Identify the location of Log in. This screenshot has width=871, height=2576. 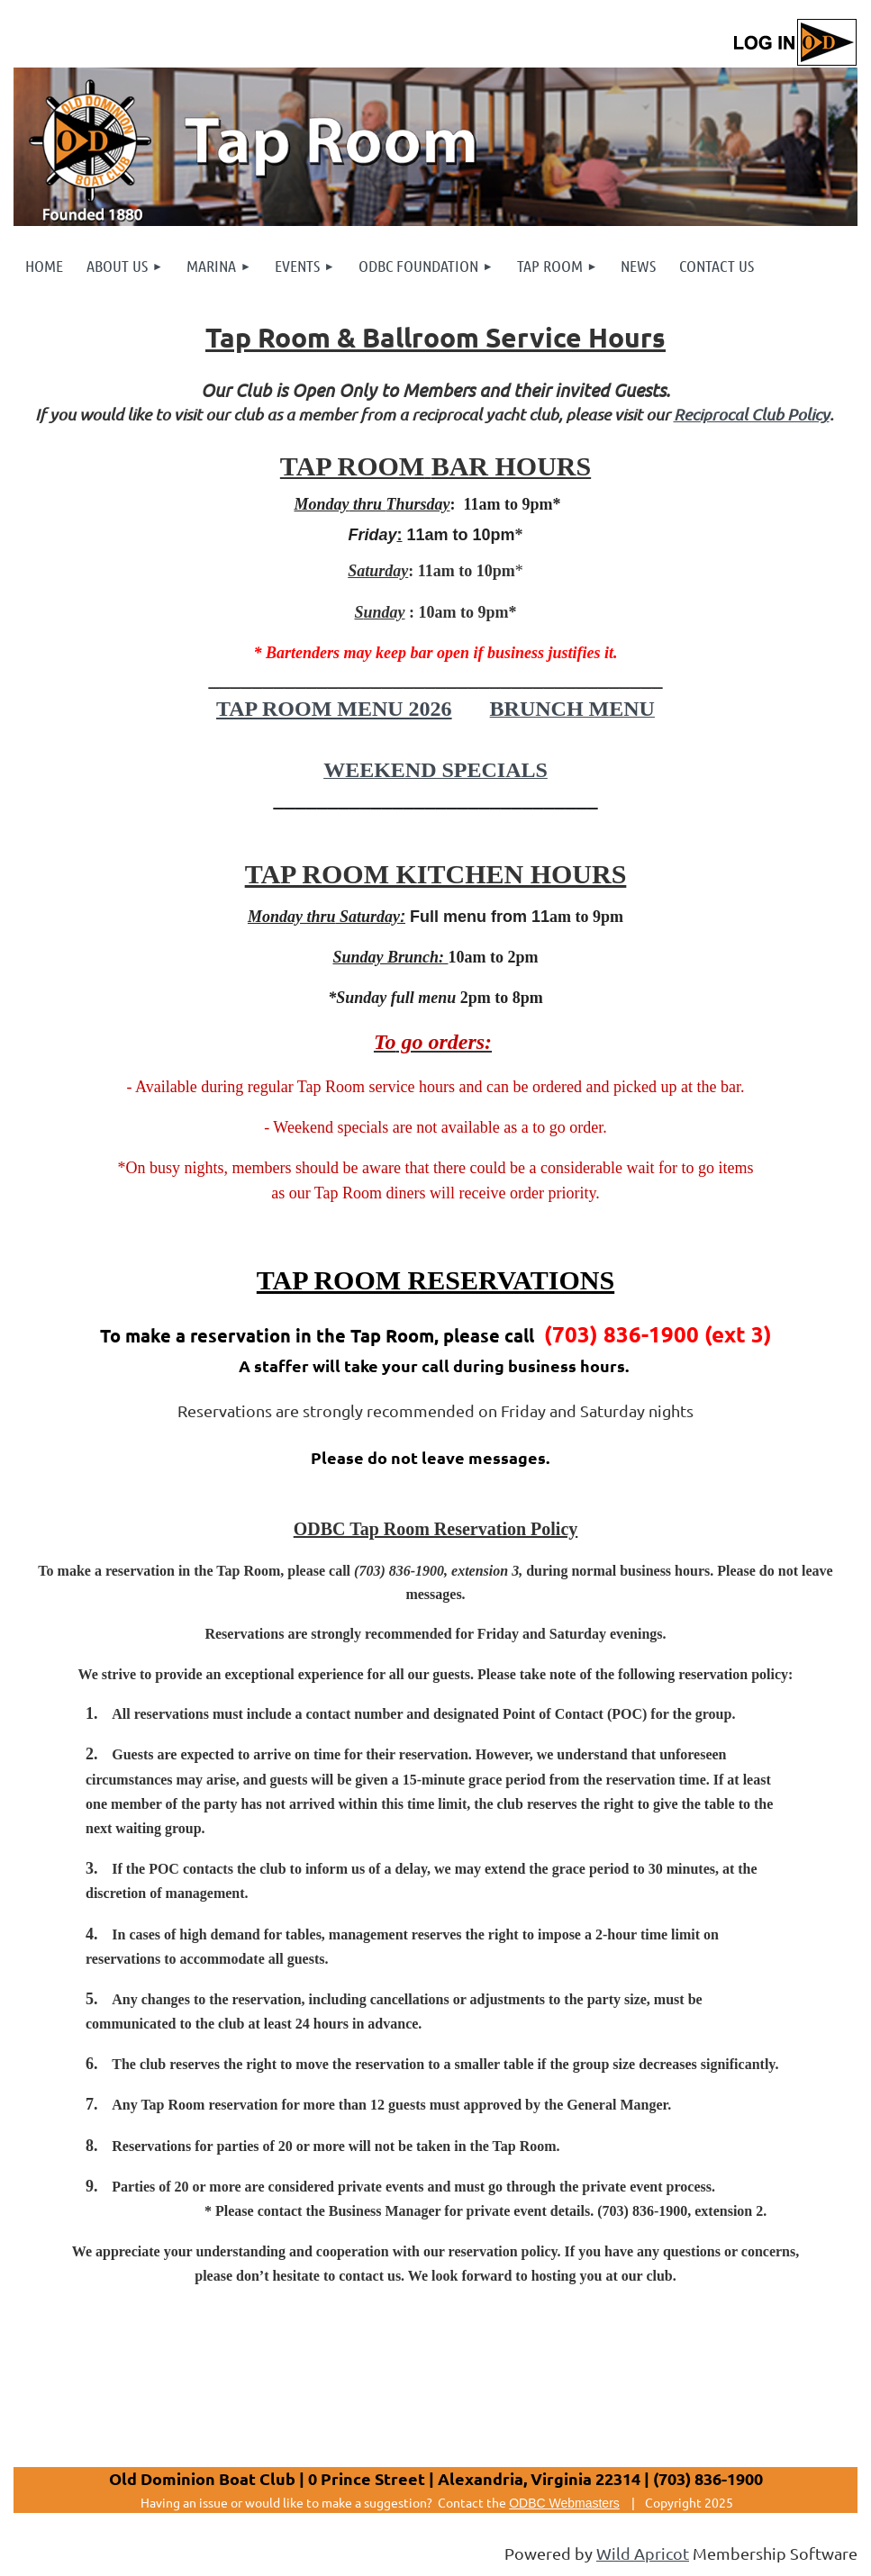
(794, 43).